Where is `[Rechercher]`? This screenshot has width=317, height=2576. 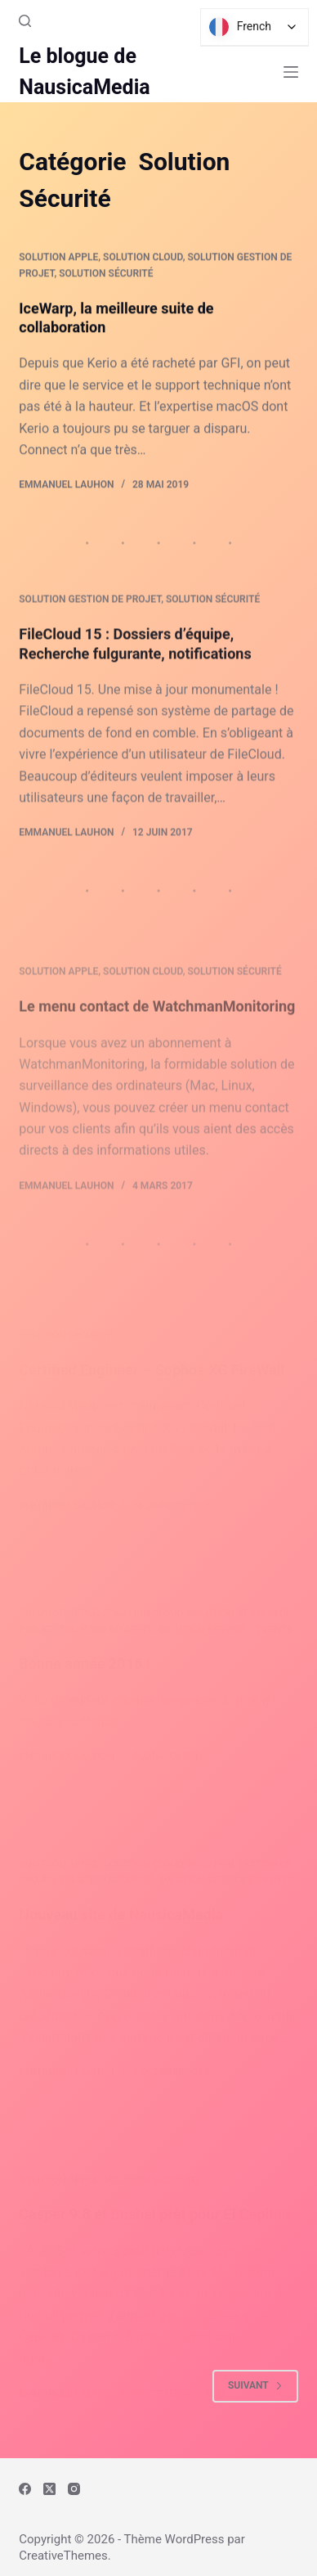
[Rechercher] is located at coordinates (25, 21).